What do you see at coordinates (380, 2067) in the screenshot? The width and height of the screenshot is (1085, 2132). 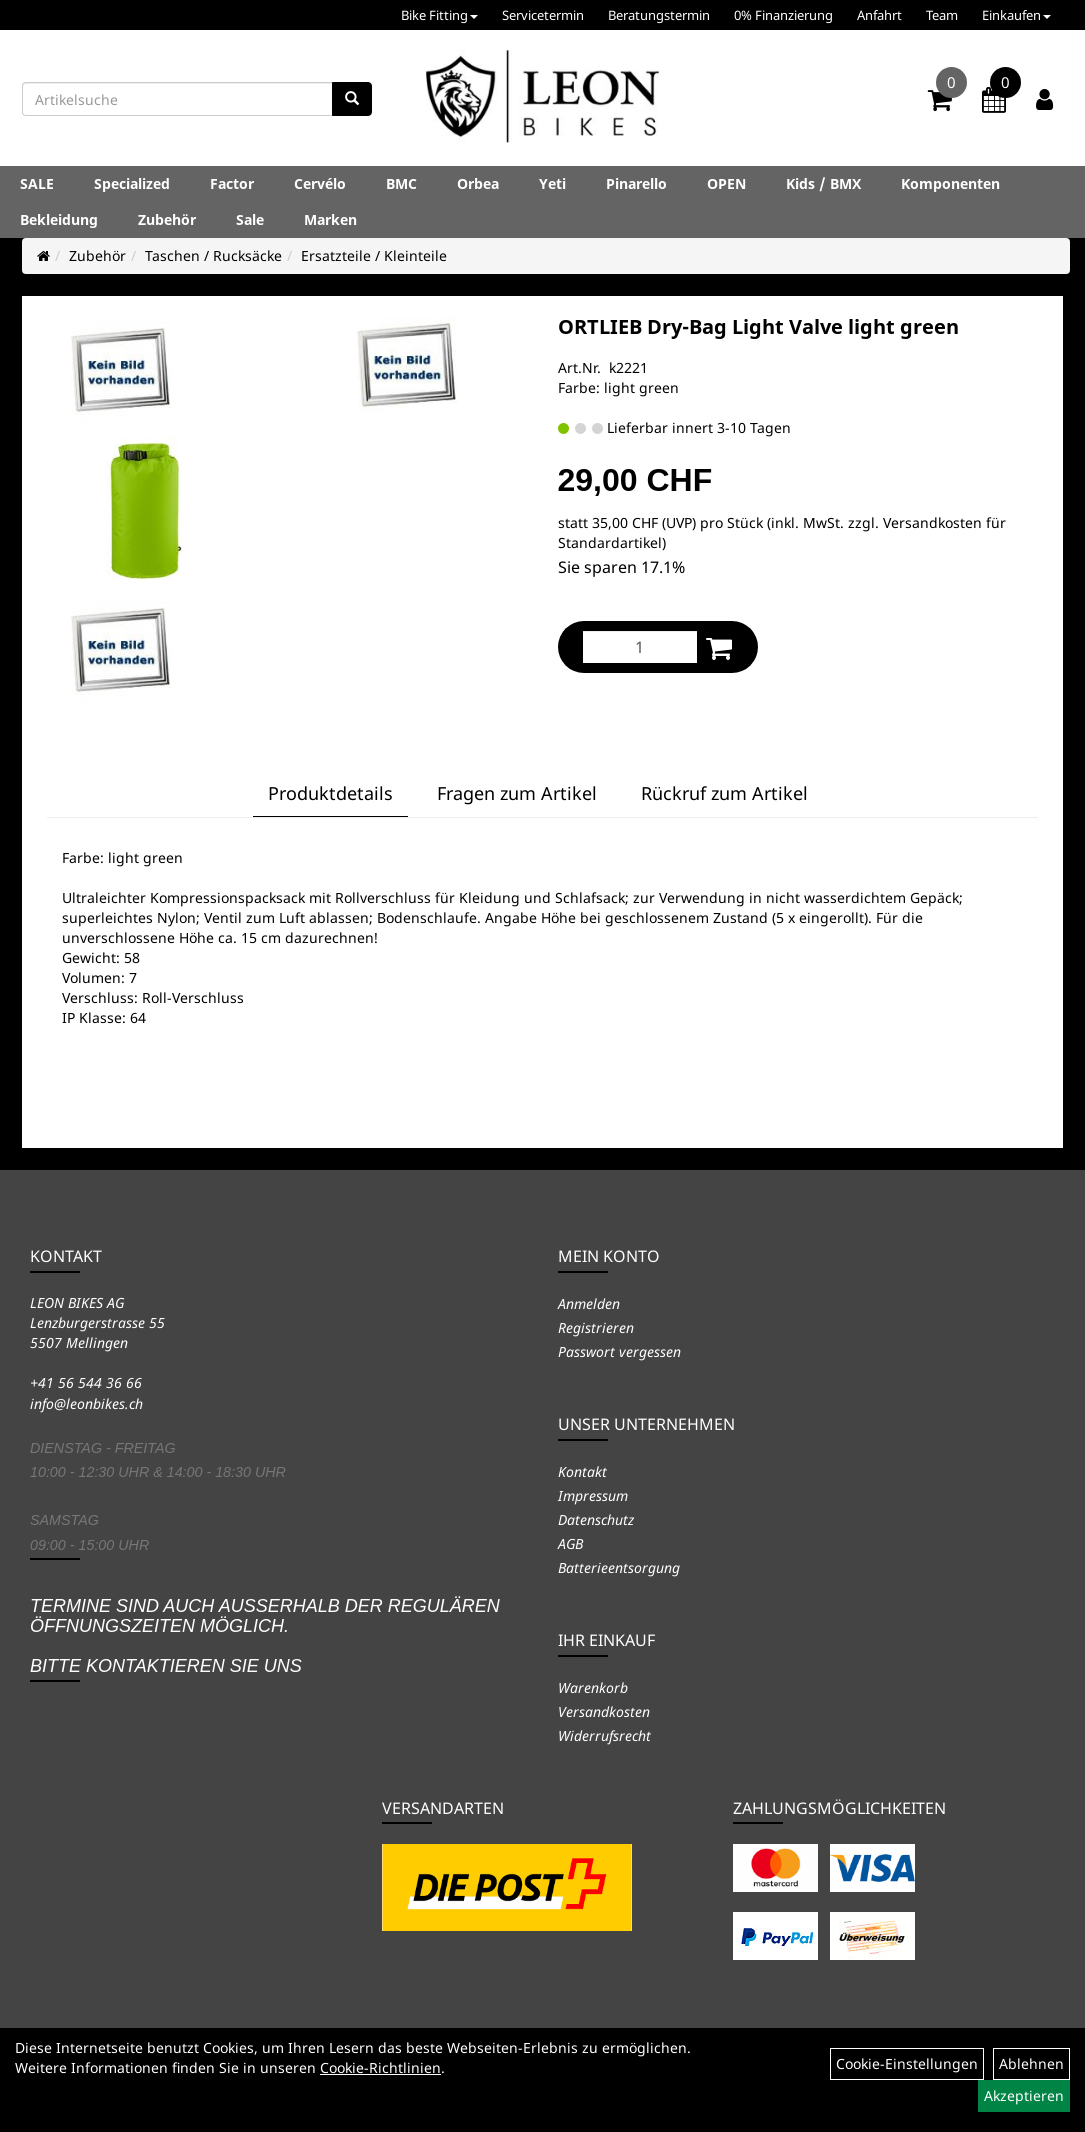 I see `Cookie-Richtlinien` at bounding box center [380, 2067].